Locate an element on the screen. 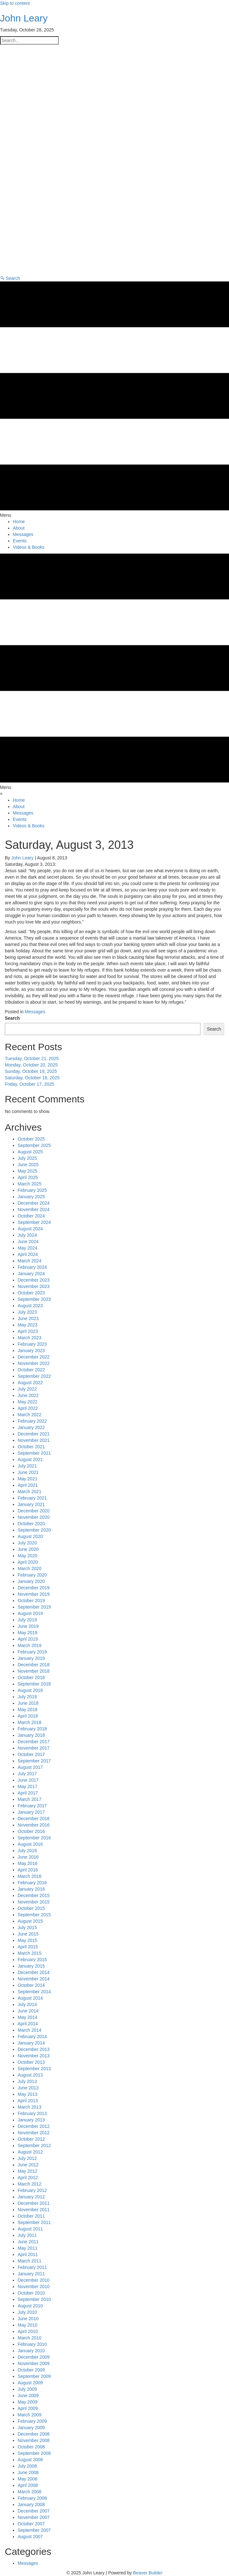 This screenshot has width=229, height=2576. February 2021 is located at coordinates (32, 1498).